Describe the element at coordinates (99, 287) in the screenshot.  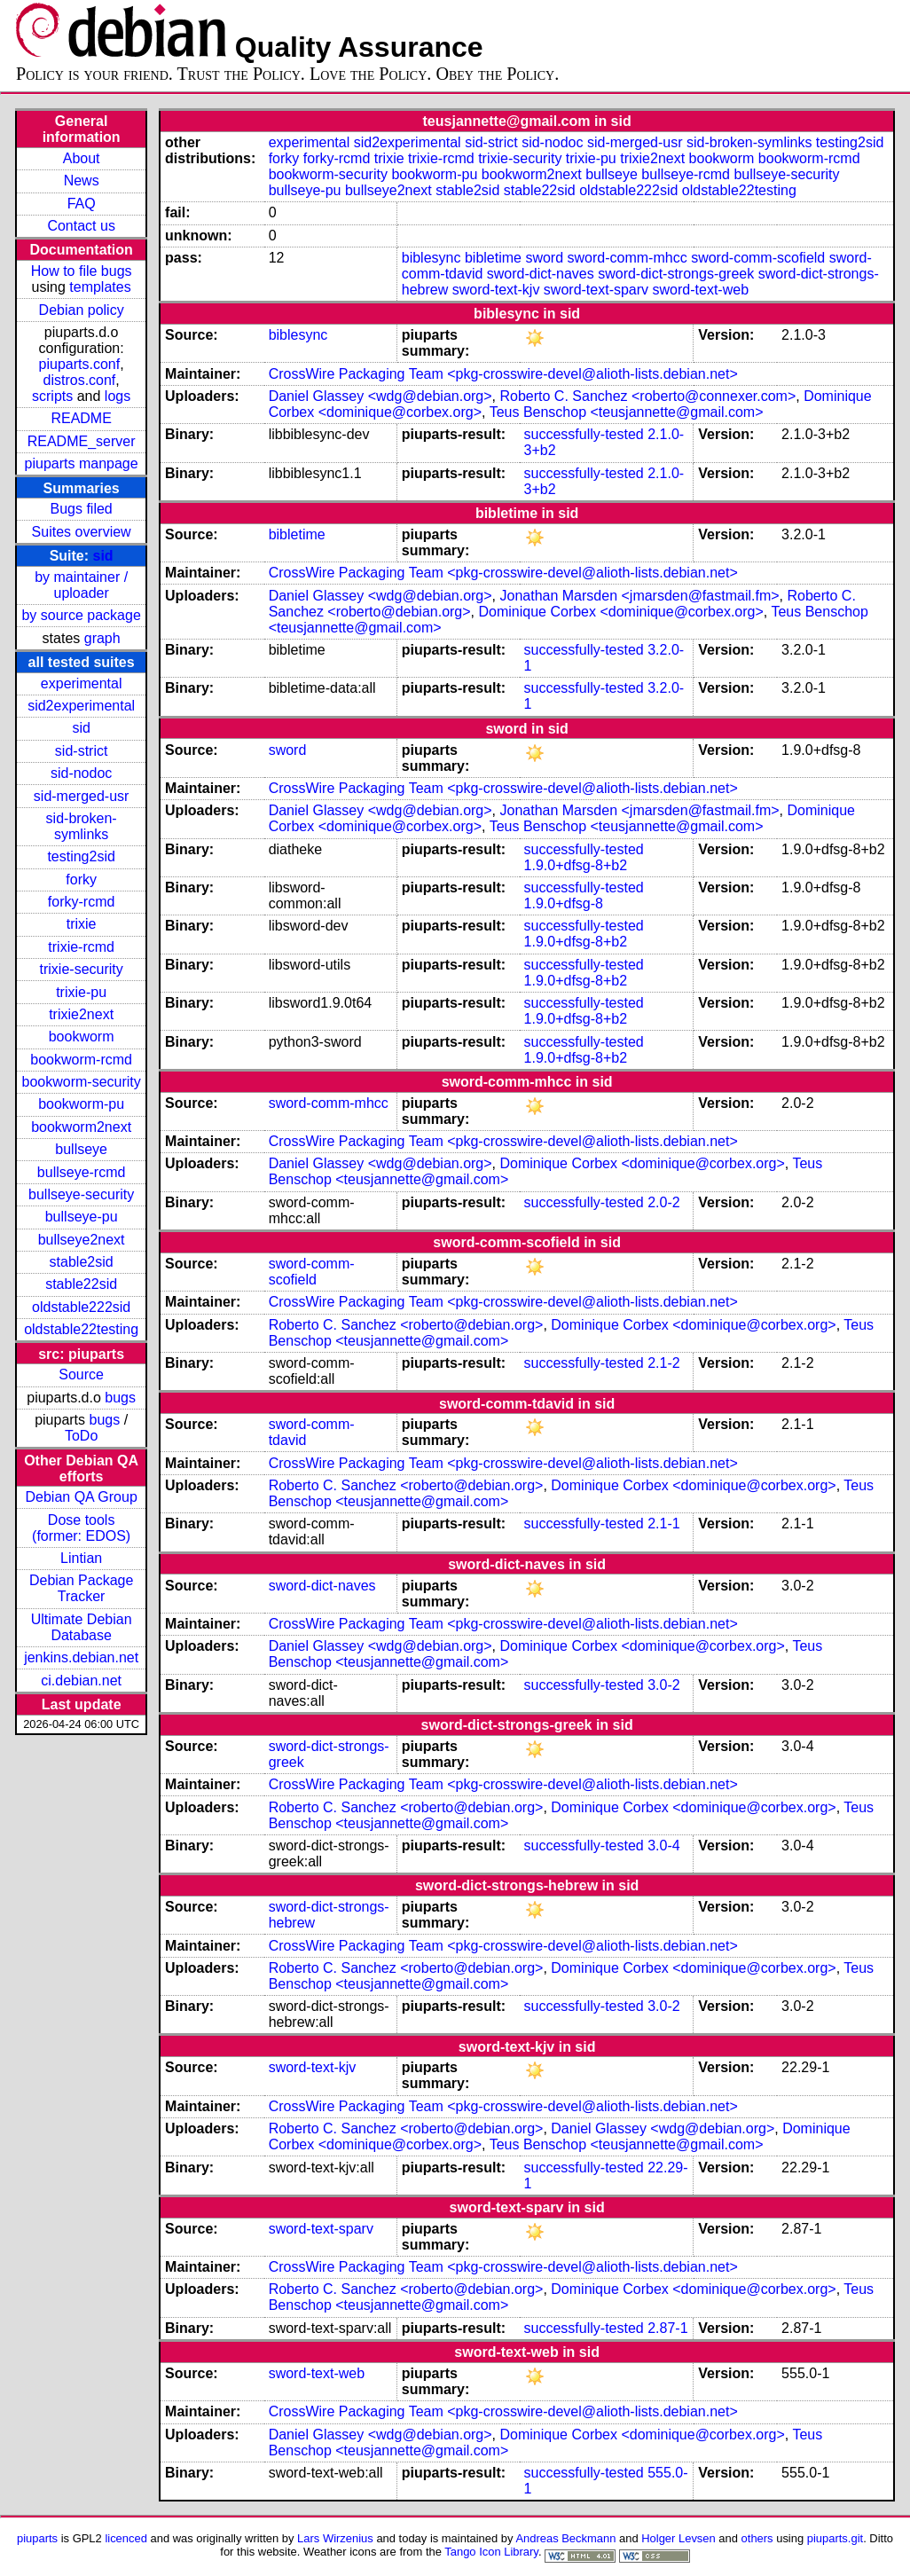
I see `templates` at that location.